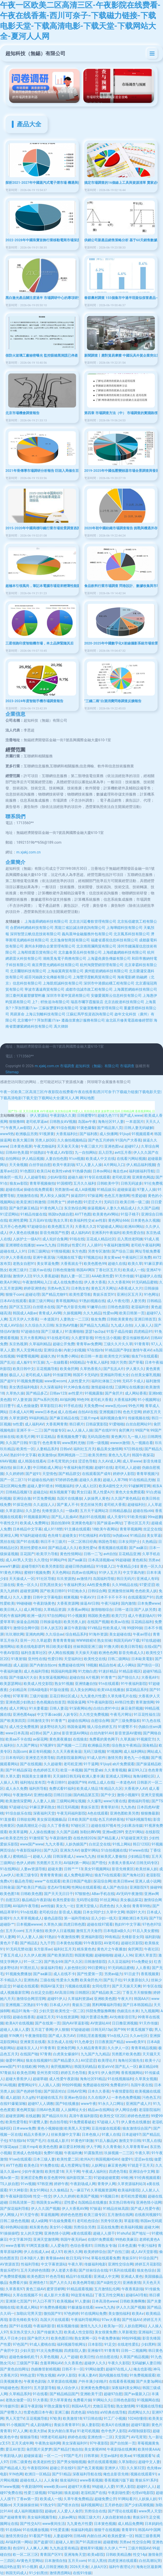 The image size is (163, 2576). Describe the element at coordinates (91, 1504) in the screenshot. I see `变态丝袜另类` at that location.